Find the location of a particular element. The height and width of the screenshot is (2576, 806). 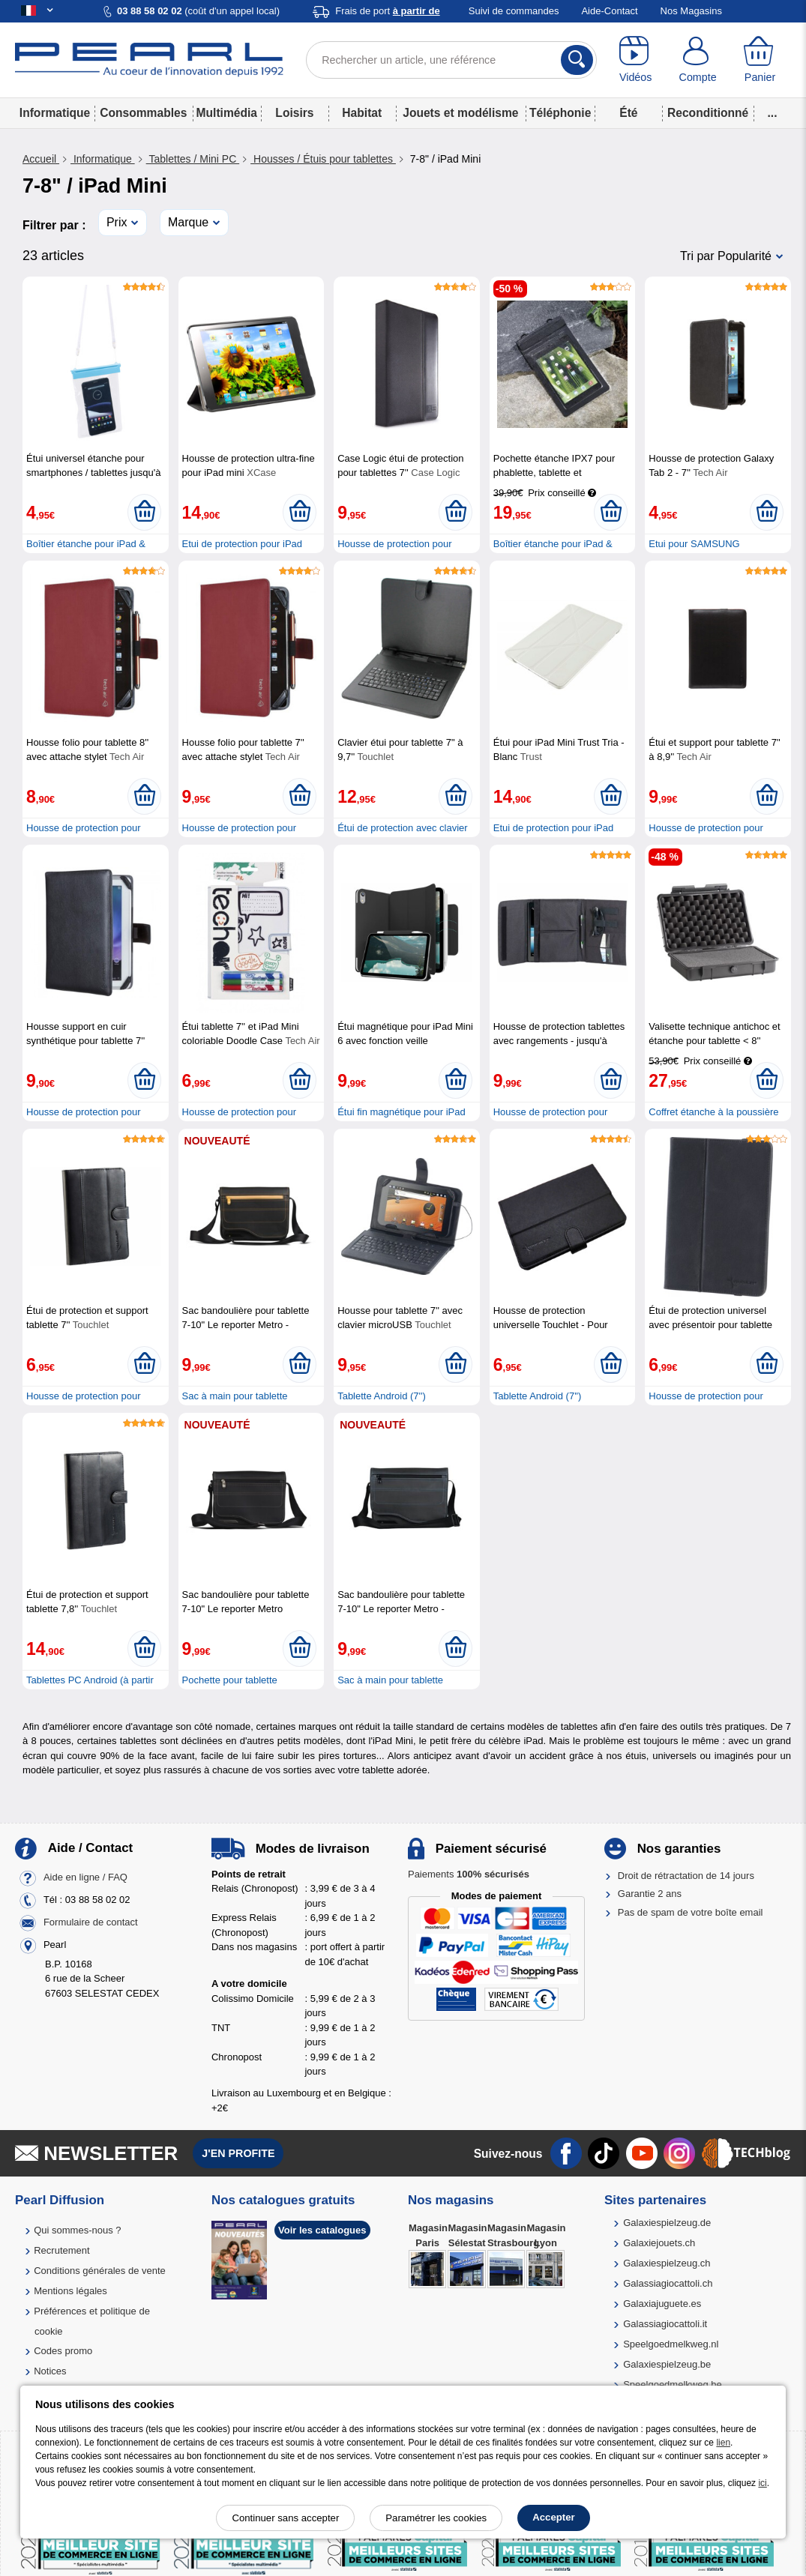

Galaxiespielzeug.be is located at coordinates (667, 2364).